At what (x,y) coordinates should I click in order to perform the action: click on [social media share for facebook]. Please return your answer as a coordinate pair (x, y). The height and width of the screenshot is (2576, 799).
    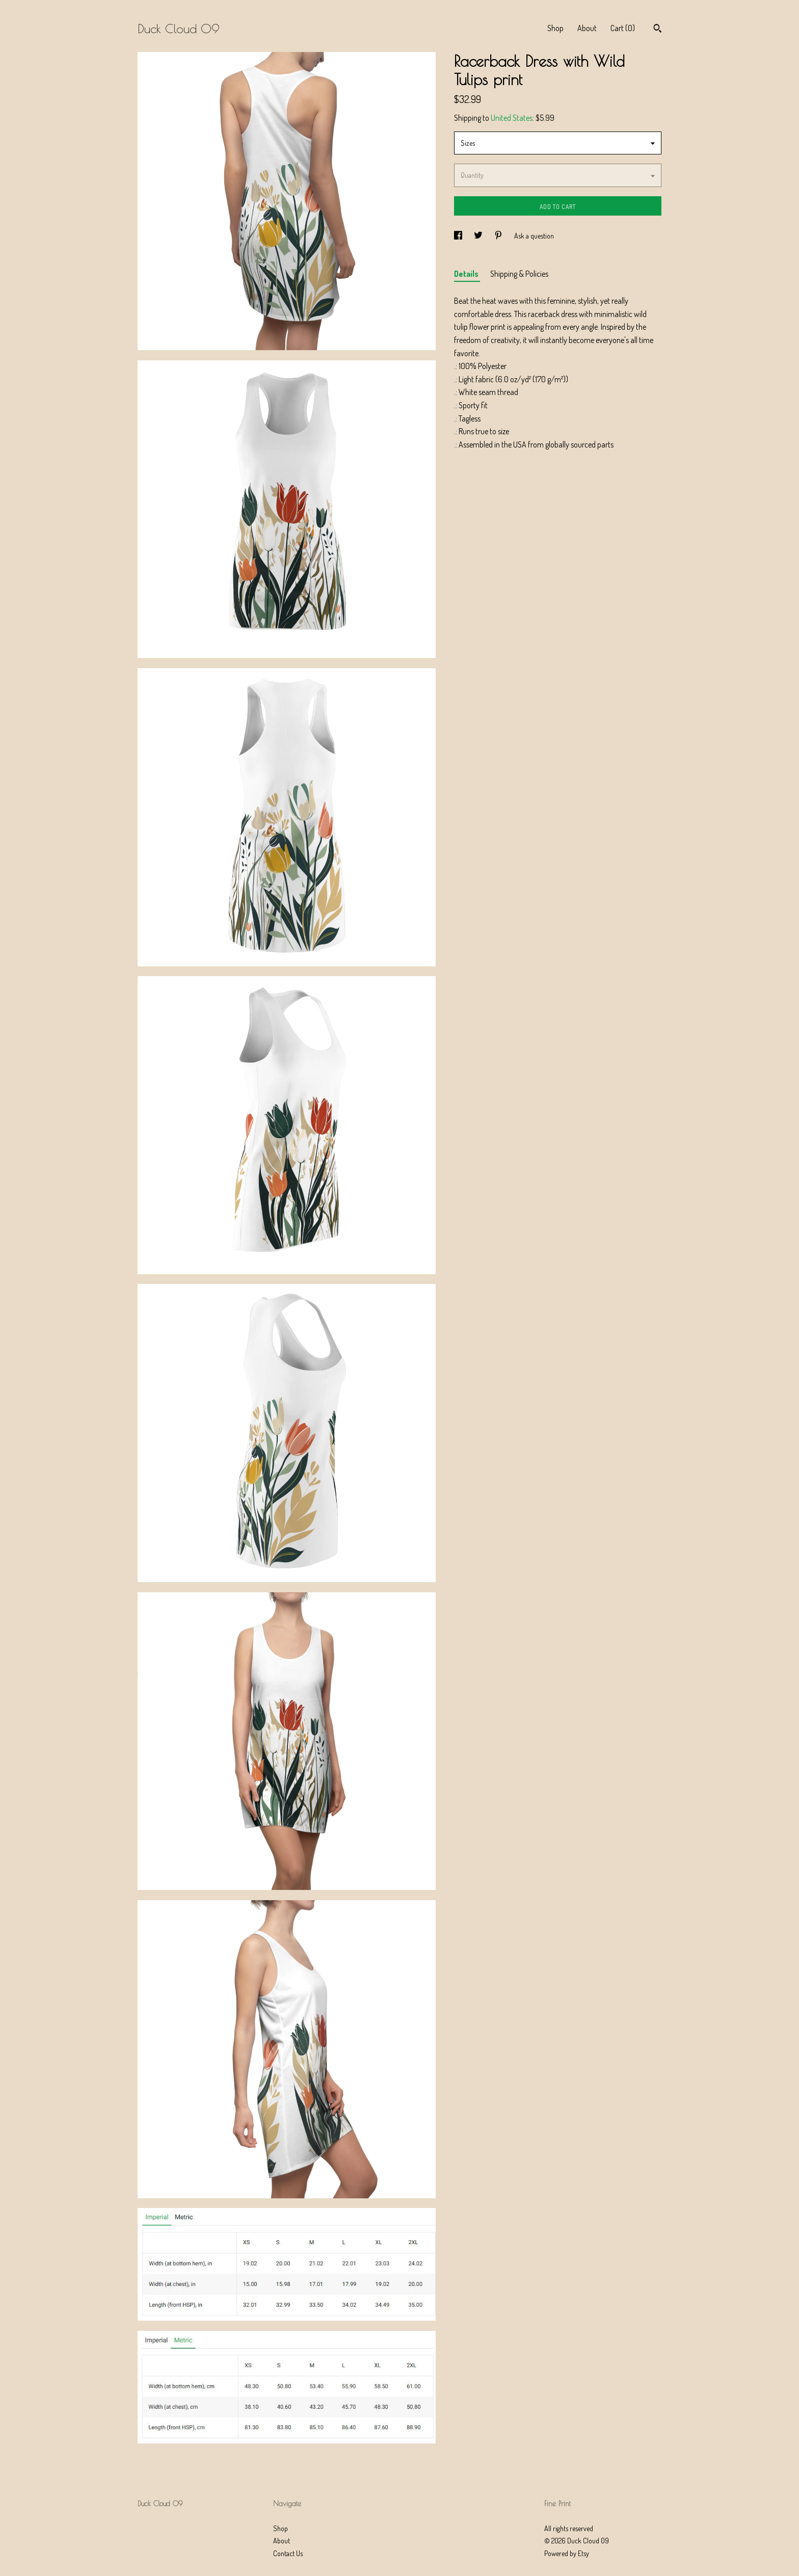
    Looking at the image, I should click on (459, 235).